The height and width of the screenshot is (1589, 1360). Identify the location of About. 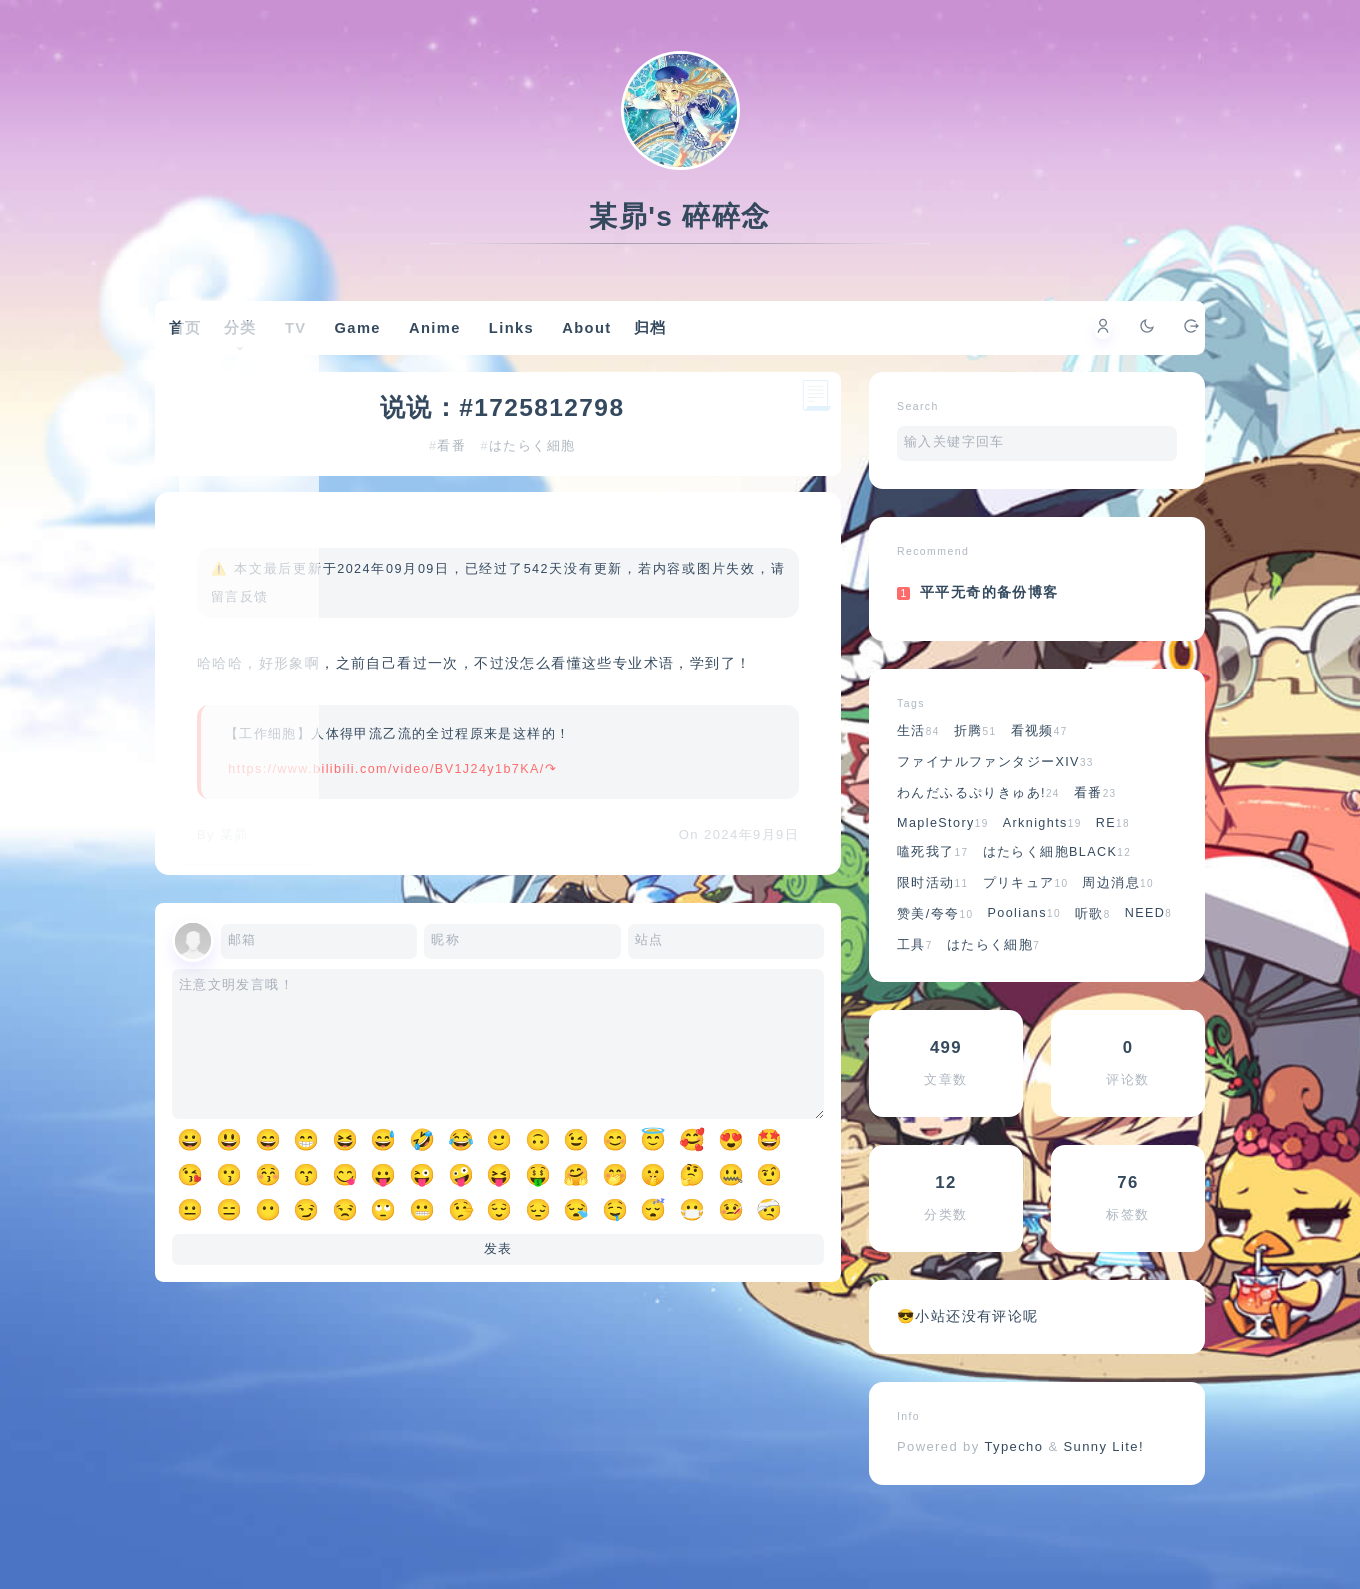
(620, 347).